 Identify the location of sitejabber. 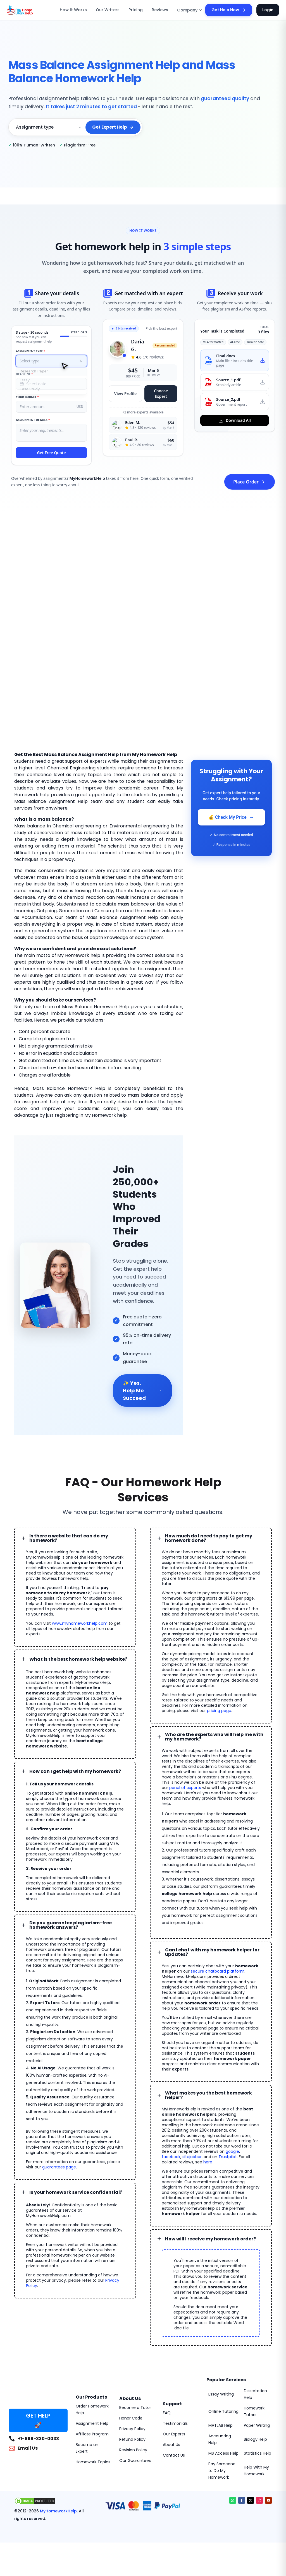
(192, 2156).